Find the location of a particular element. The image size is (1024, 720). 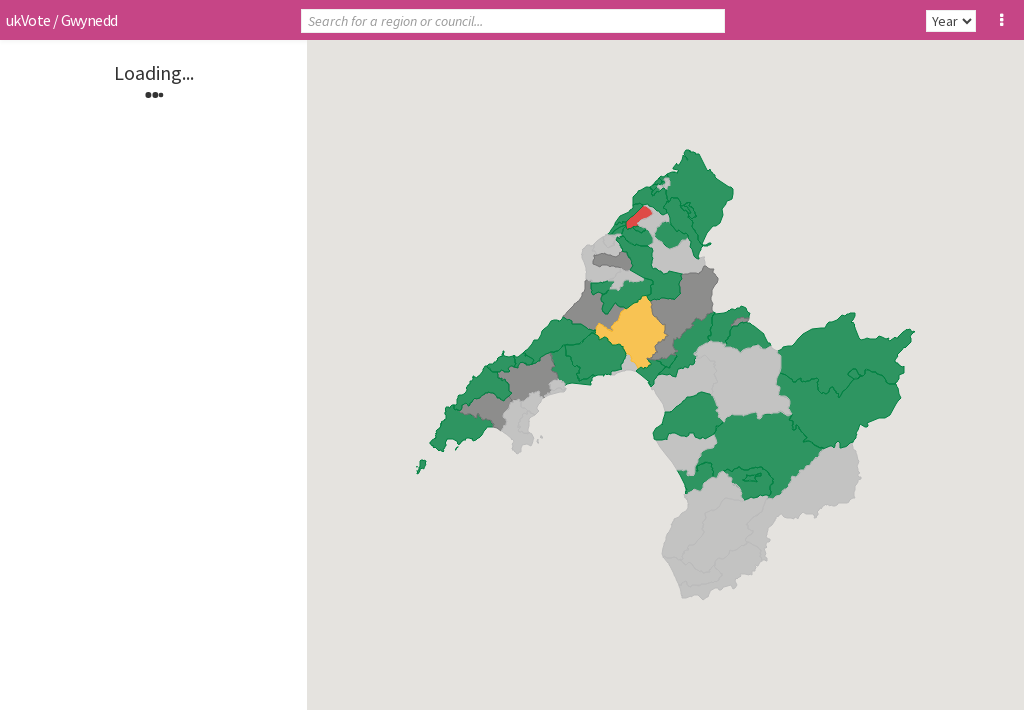

ukVote is located at coordinates (28, 20).